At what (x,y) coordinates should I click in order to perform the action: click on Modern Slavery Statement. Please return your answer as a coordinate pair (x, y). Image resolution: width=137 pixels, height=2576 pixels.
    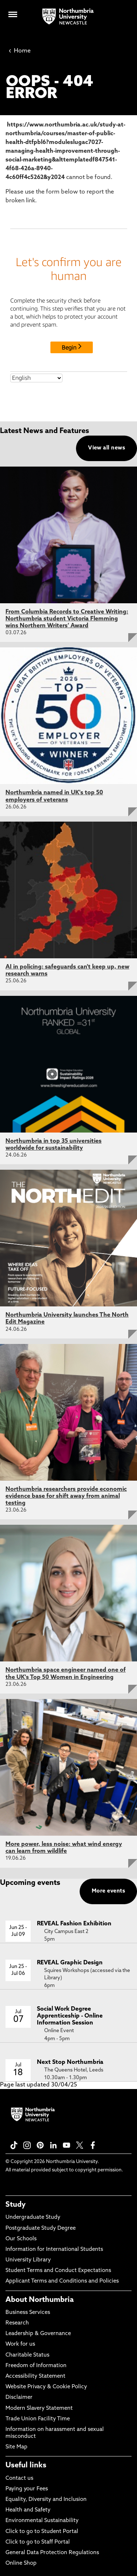
    Looking at the image, I should click on (39, 2408).